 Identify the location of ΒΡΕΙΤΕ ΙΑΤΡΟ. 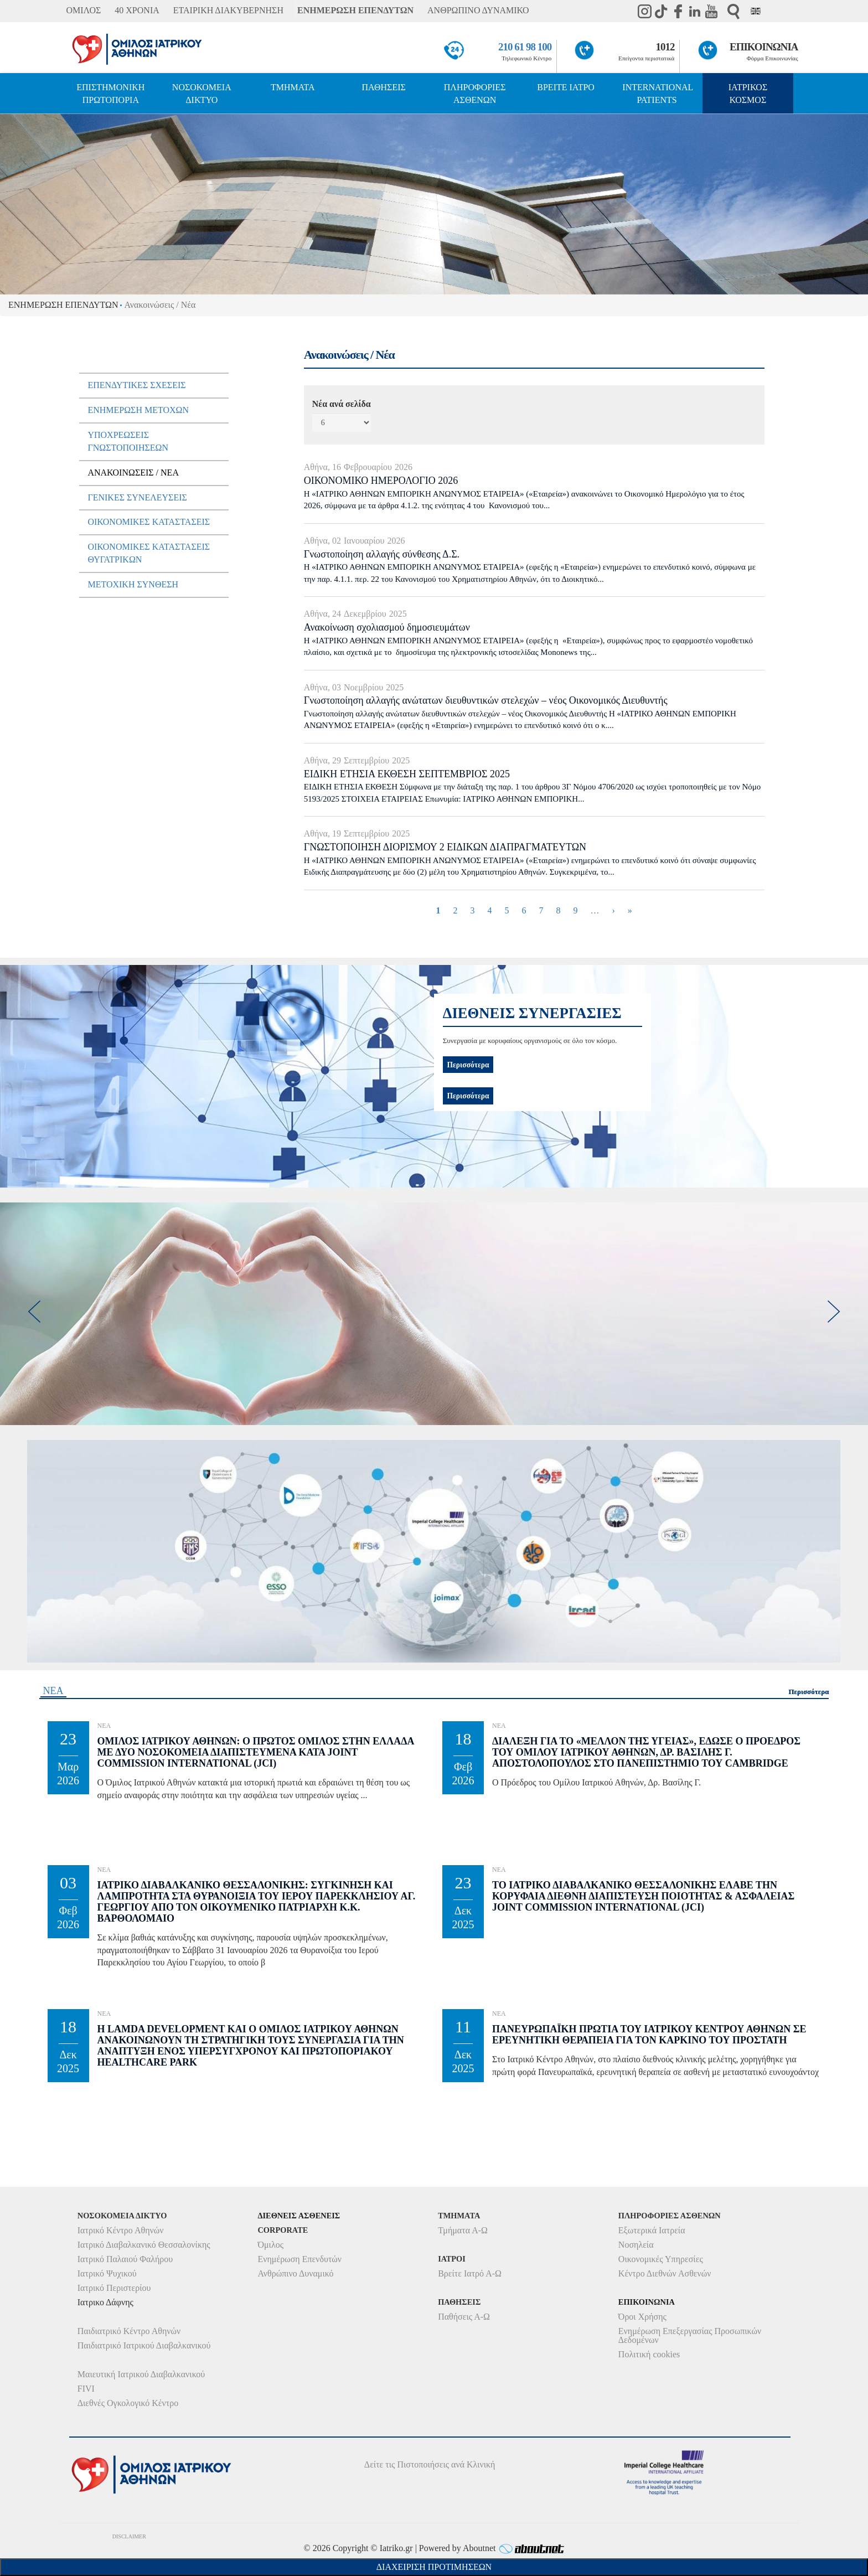
(566, 87).